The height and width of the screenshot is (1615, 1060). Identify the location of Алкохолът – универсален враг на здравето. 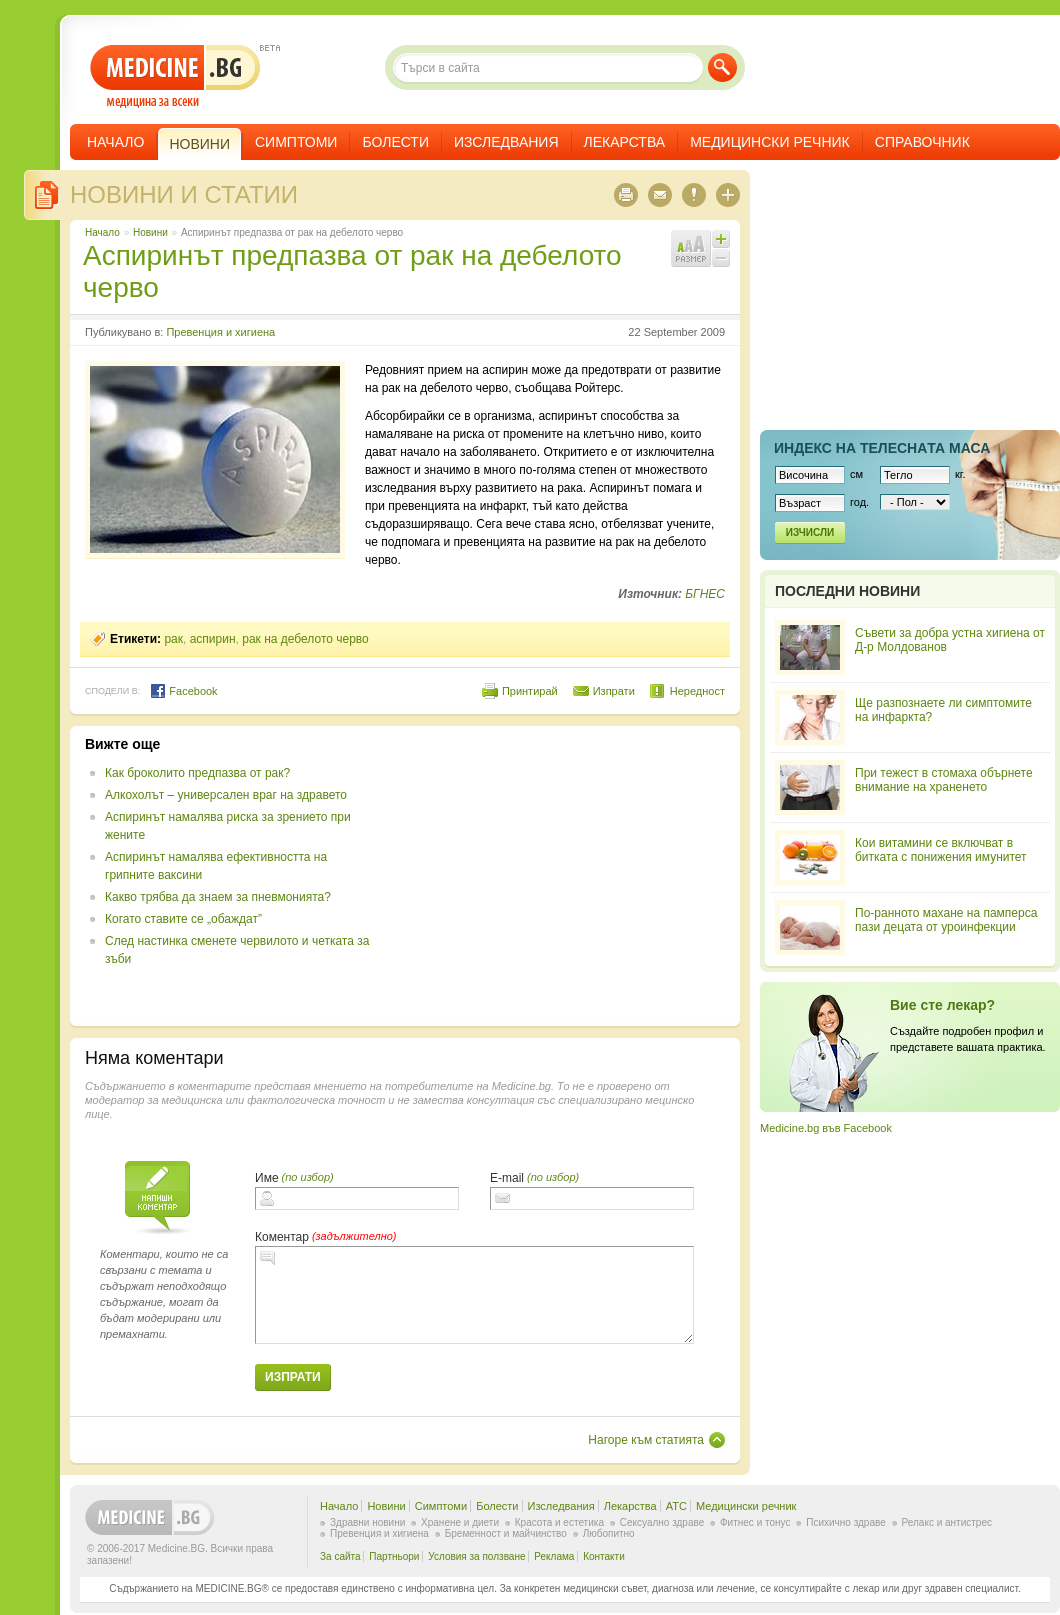
(226, 795).